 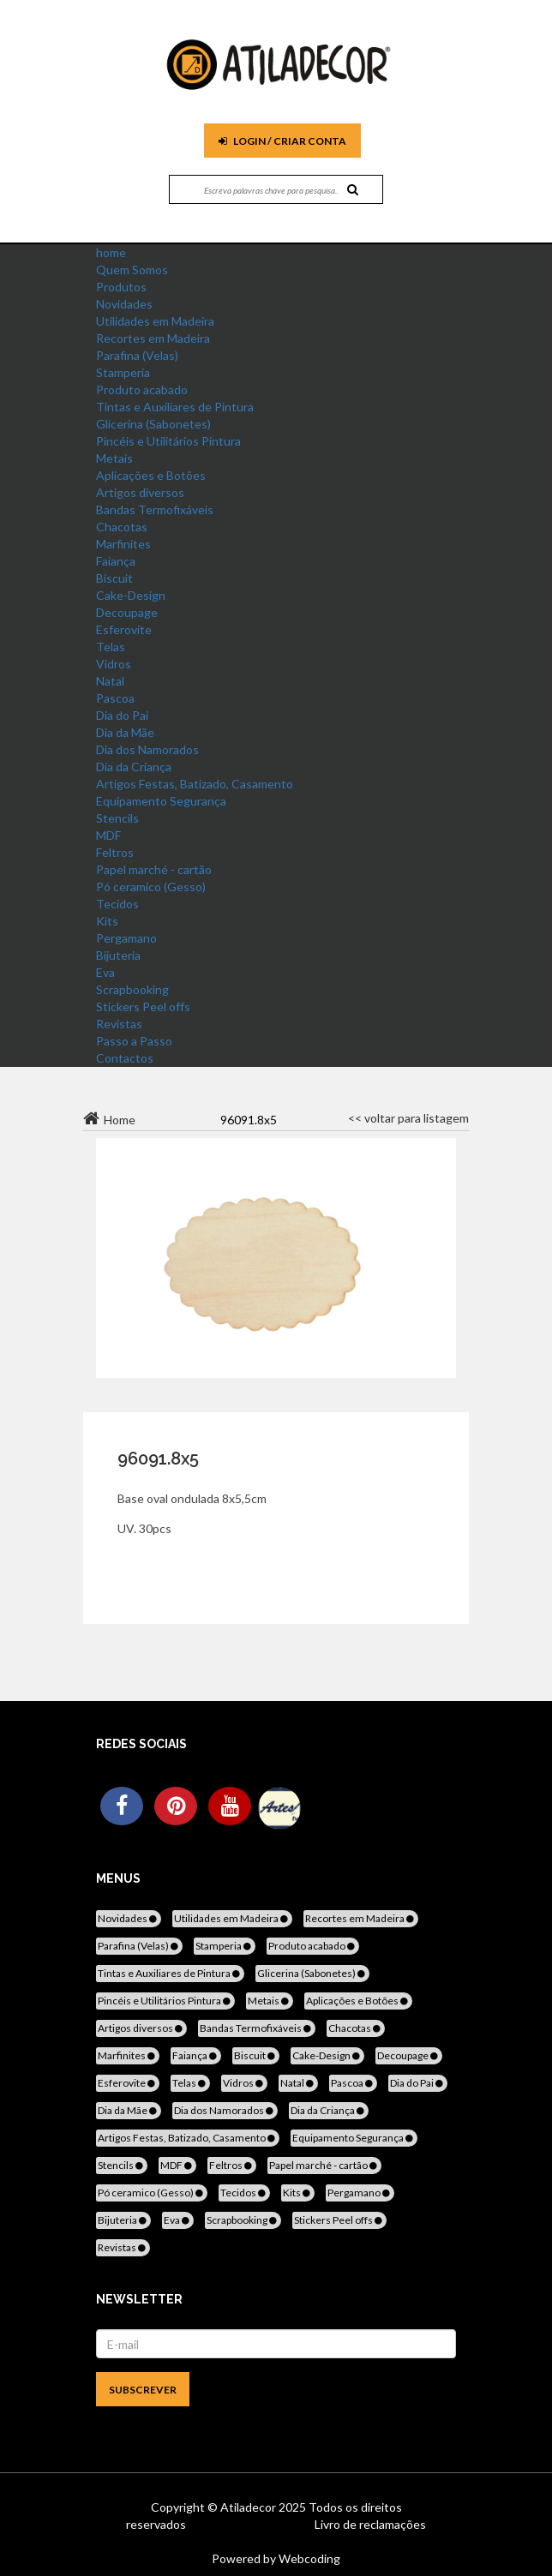 What do you see at coordinates (117, 818) in the screenshot?
I see `Stencils` at bounding box center [117, 818].